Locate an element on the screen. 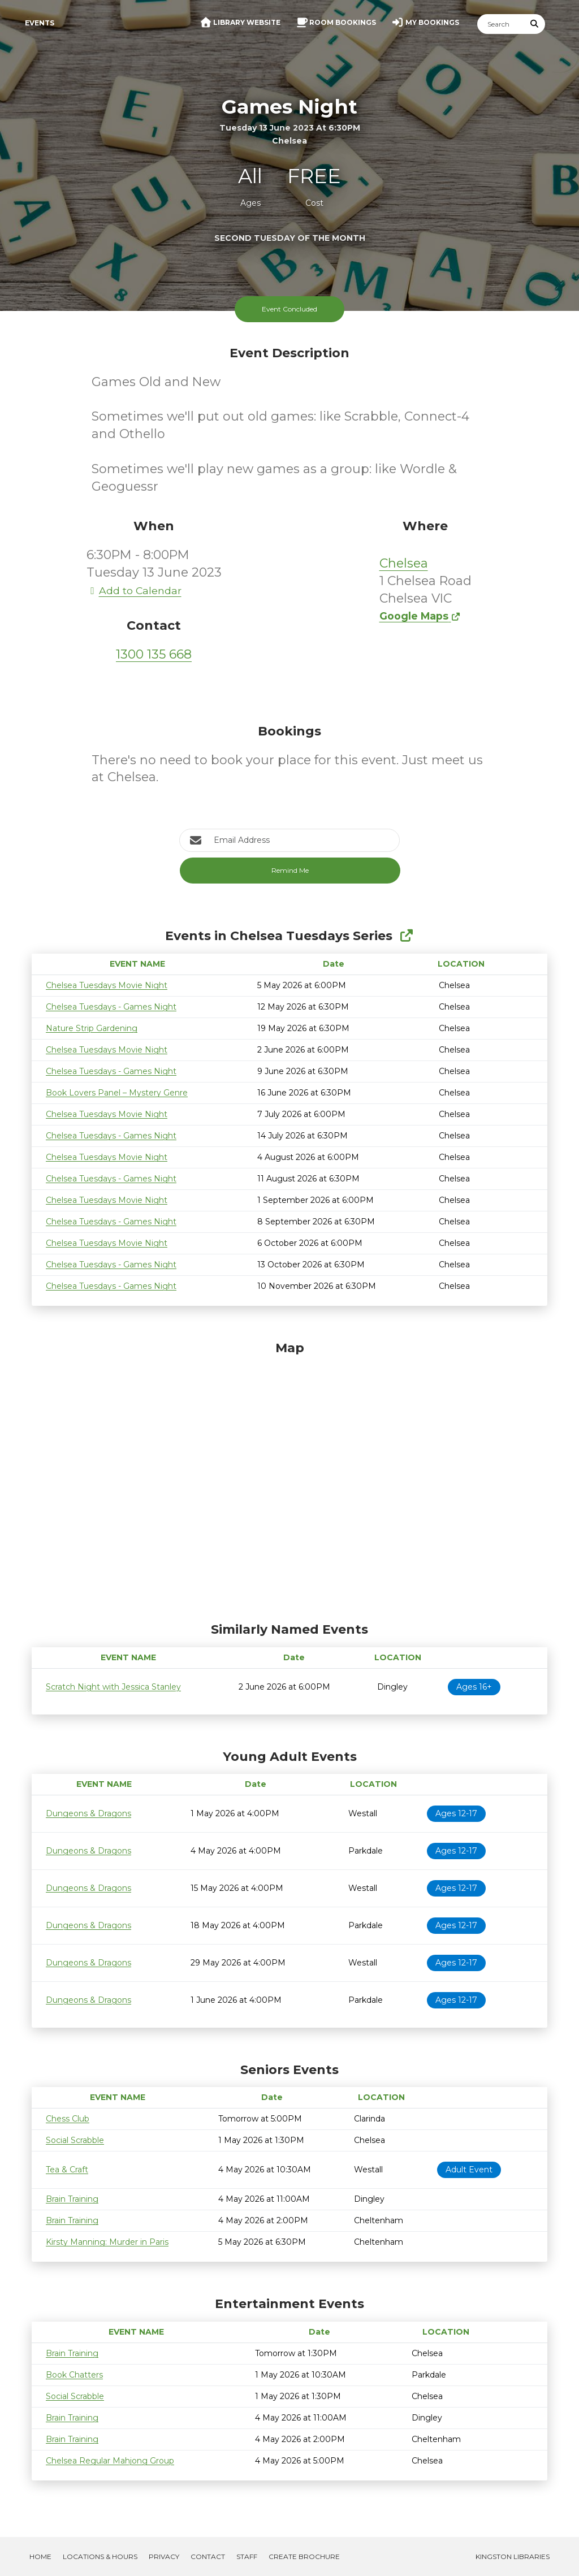 The height and width of the screenshot is (2576, 579). Book Chatters is located at coordinates (74, 2375).